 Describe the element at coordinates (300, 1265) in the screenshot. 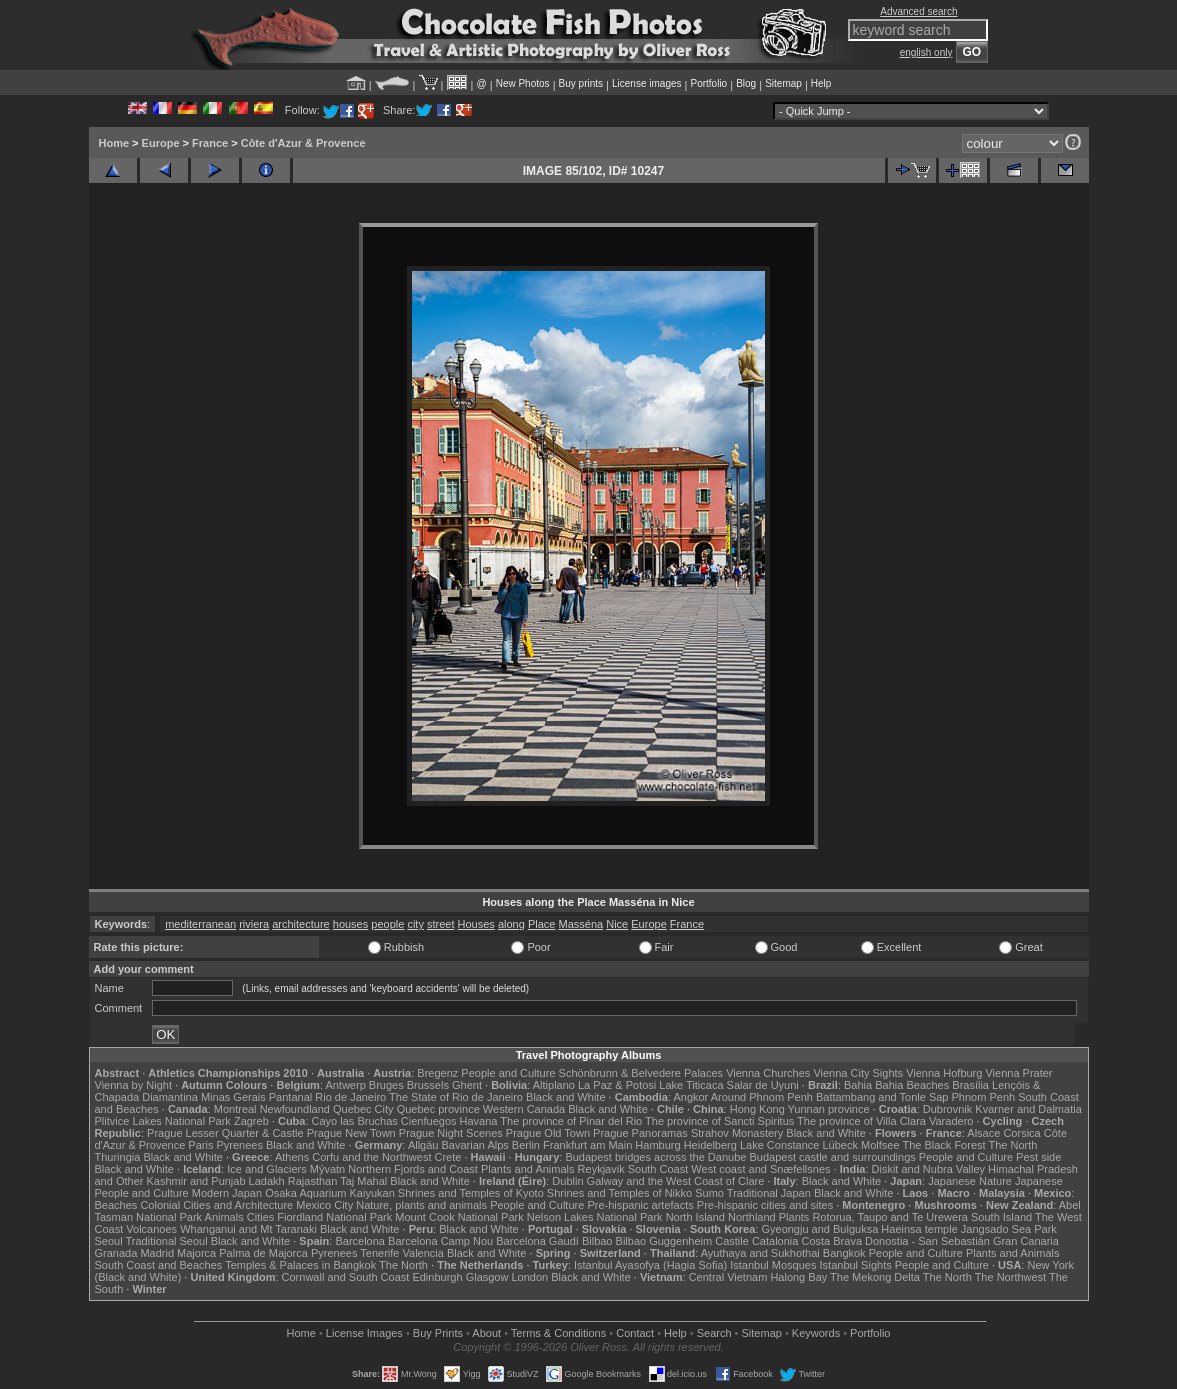

I see `Temples & Palaces in Bangkok` at that location.